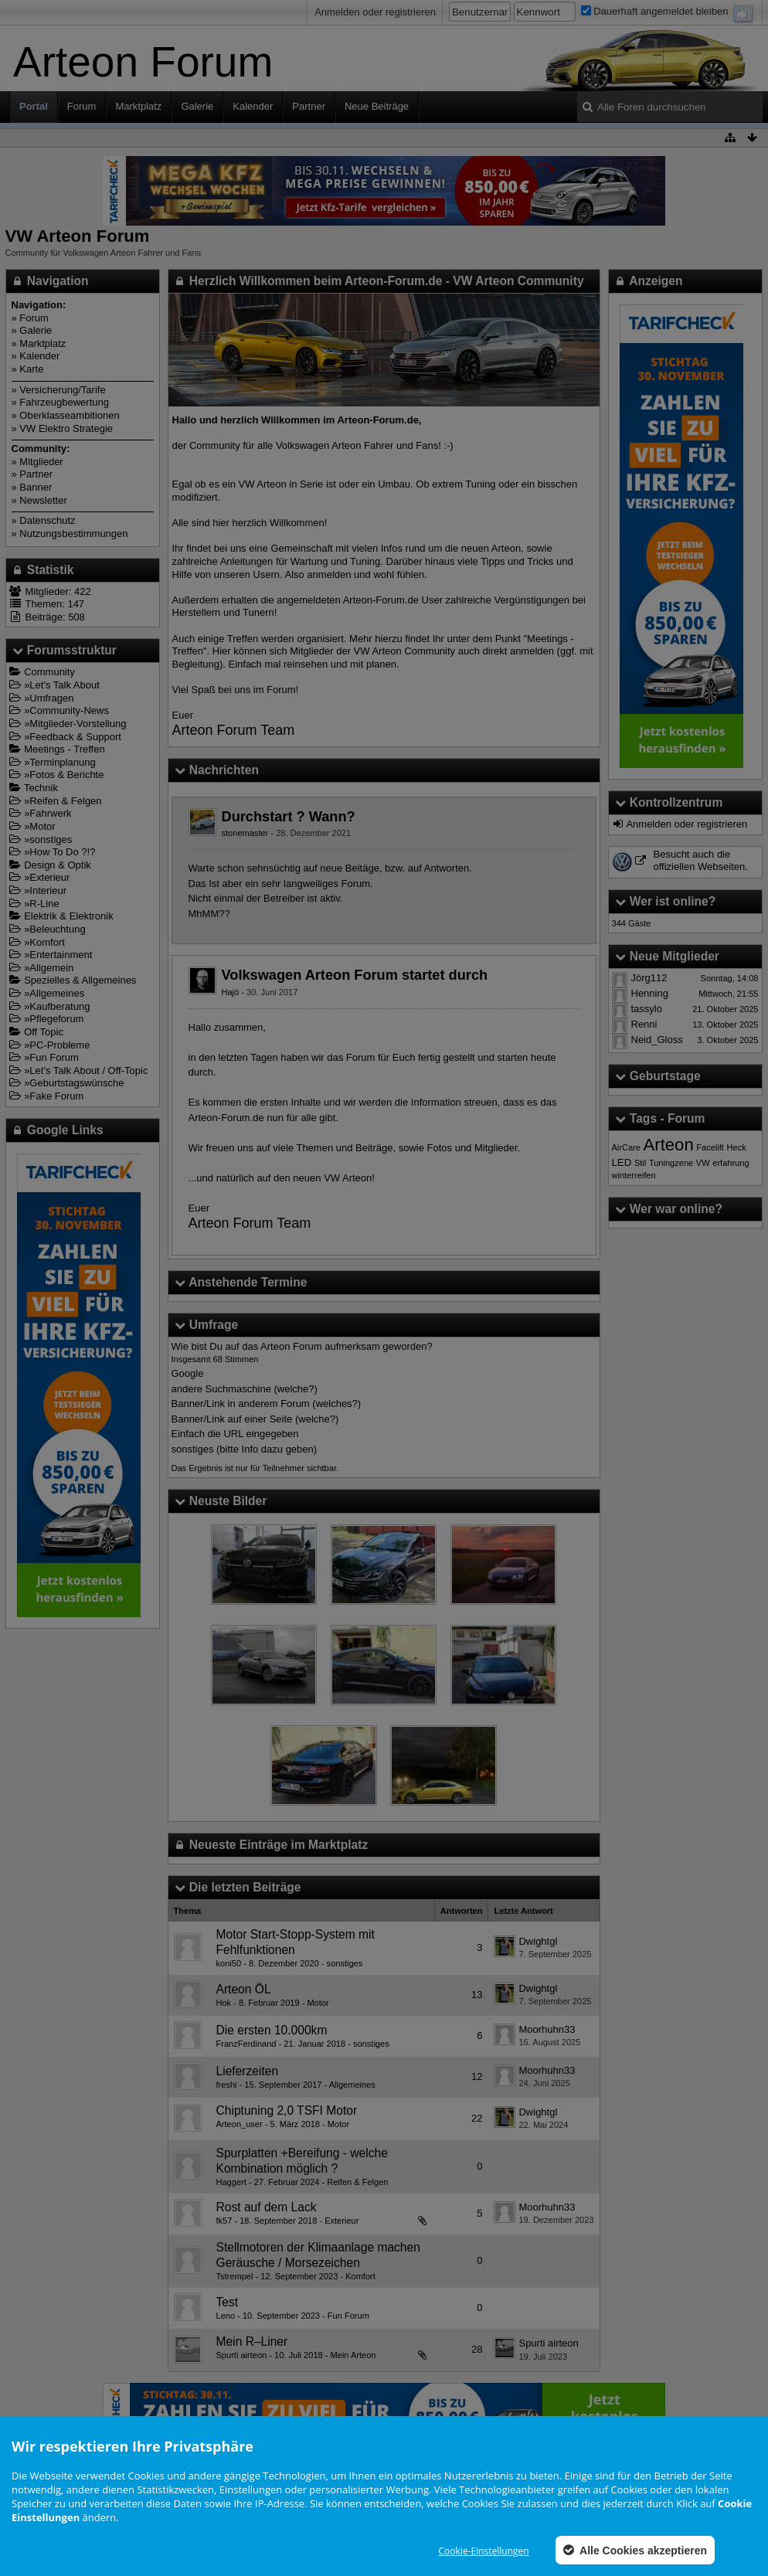 The width and height of the screenshot is (768, 2576). I want to click on Karte, so click(31, 369).